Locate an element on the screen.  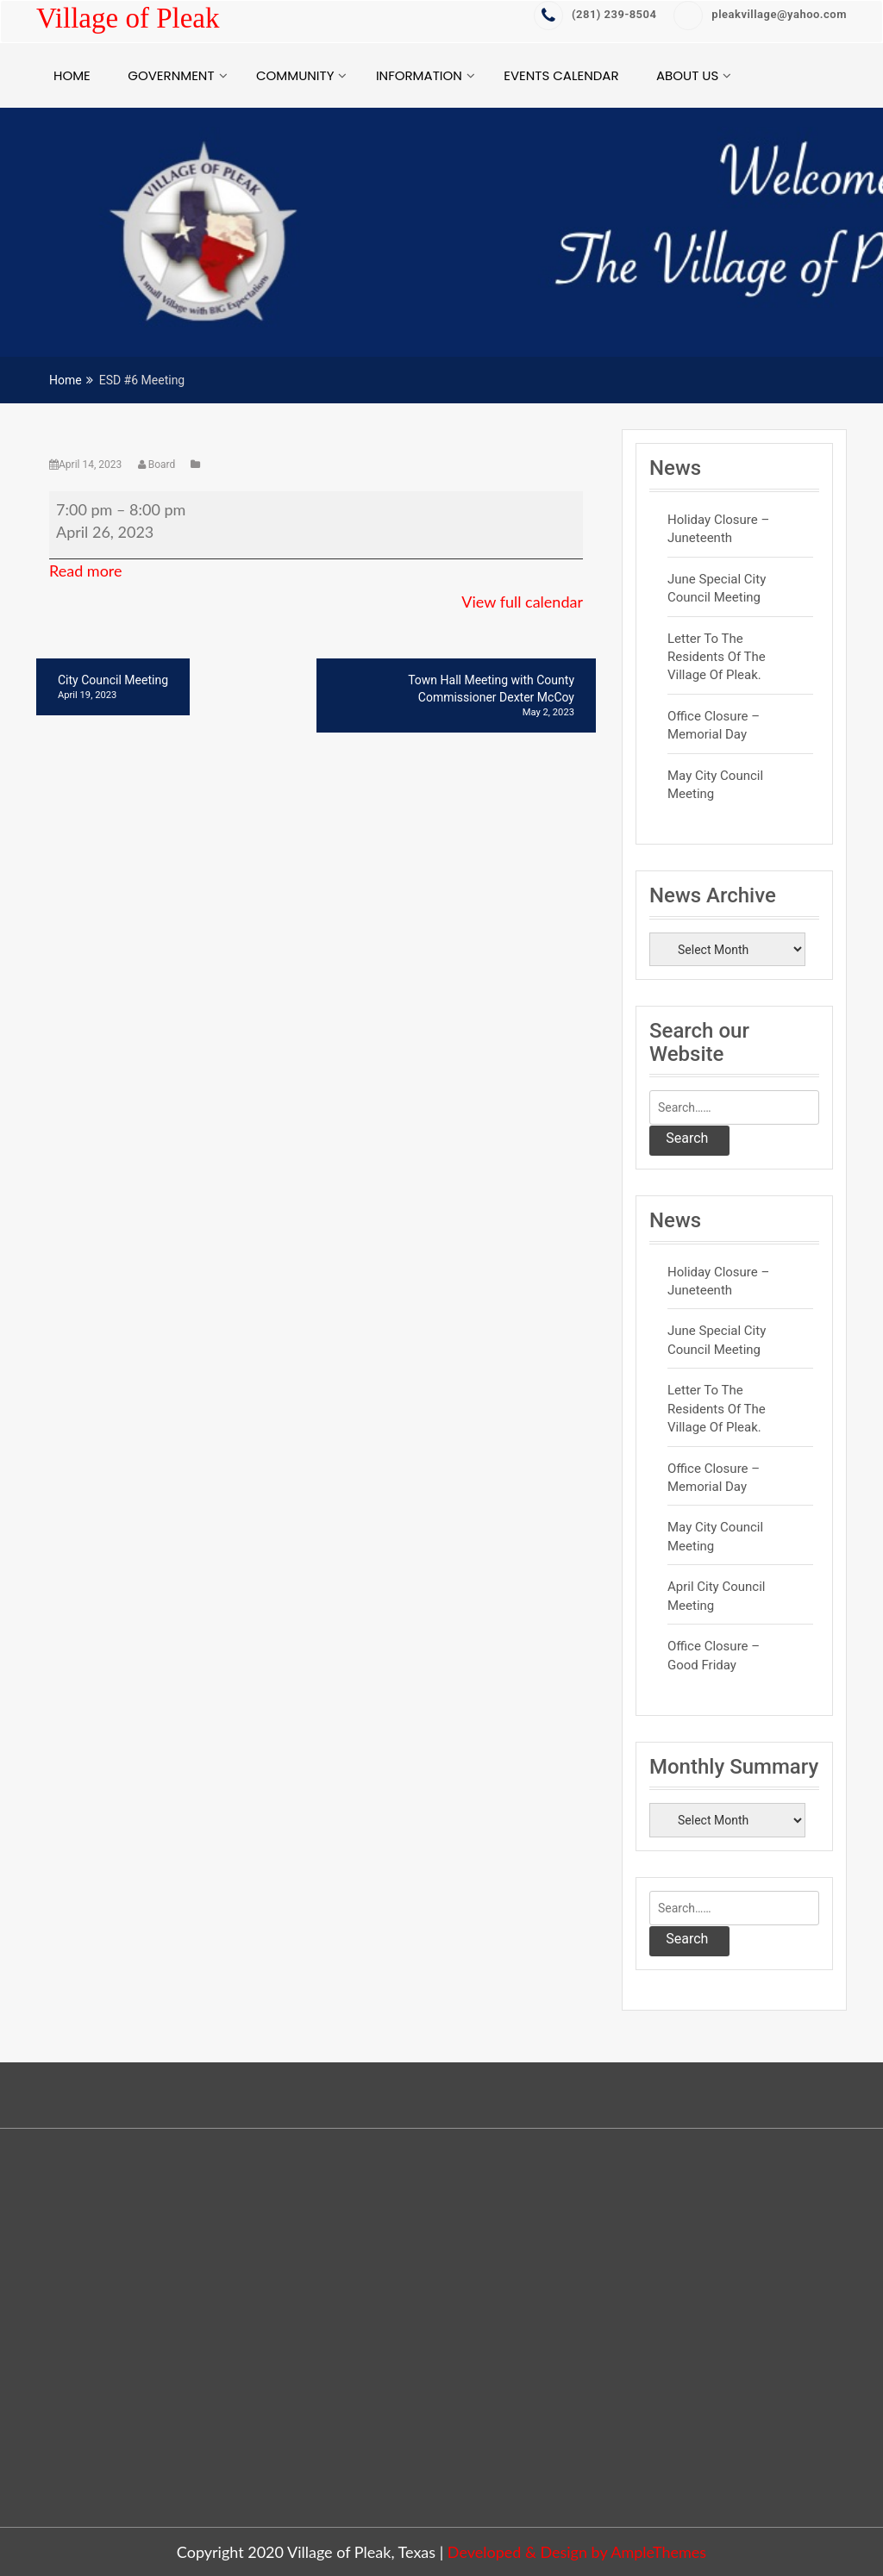
May City Council Meeting is located at coordinates (715, 784).